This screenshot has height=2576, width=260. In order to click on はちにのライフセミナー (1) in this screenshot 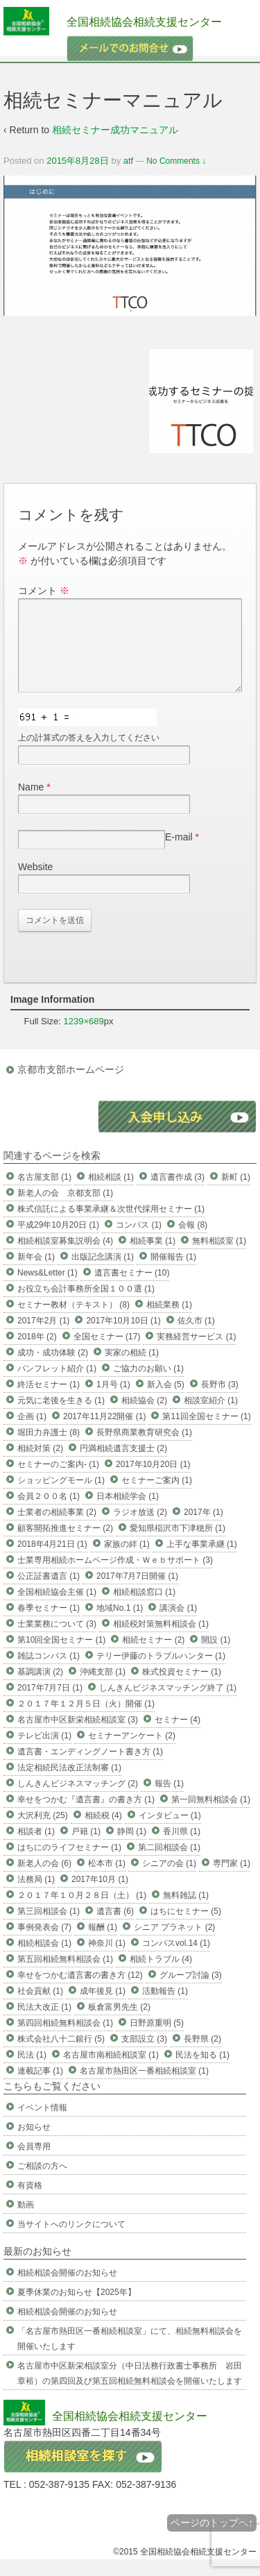, I will do `click(69, 1864)`.